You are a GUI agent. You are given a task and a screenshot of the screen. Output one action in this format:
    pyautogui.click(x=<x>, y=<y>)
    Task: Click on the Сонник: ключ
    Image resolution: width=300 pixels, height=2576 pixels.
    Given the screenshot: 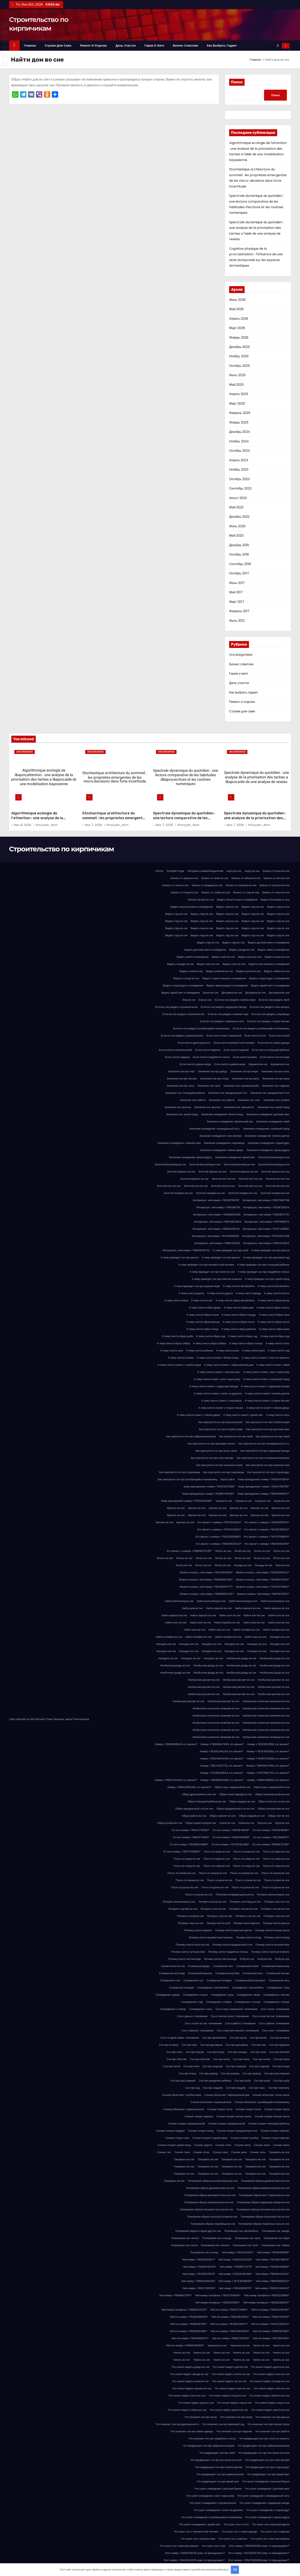 What is the action you would take?
    pyautogui.click(x=223, y=2145)
    